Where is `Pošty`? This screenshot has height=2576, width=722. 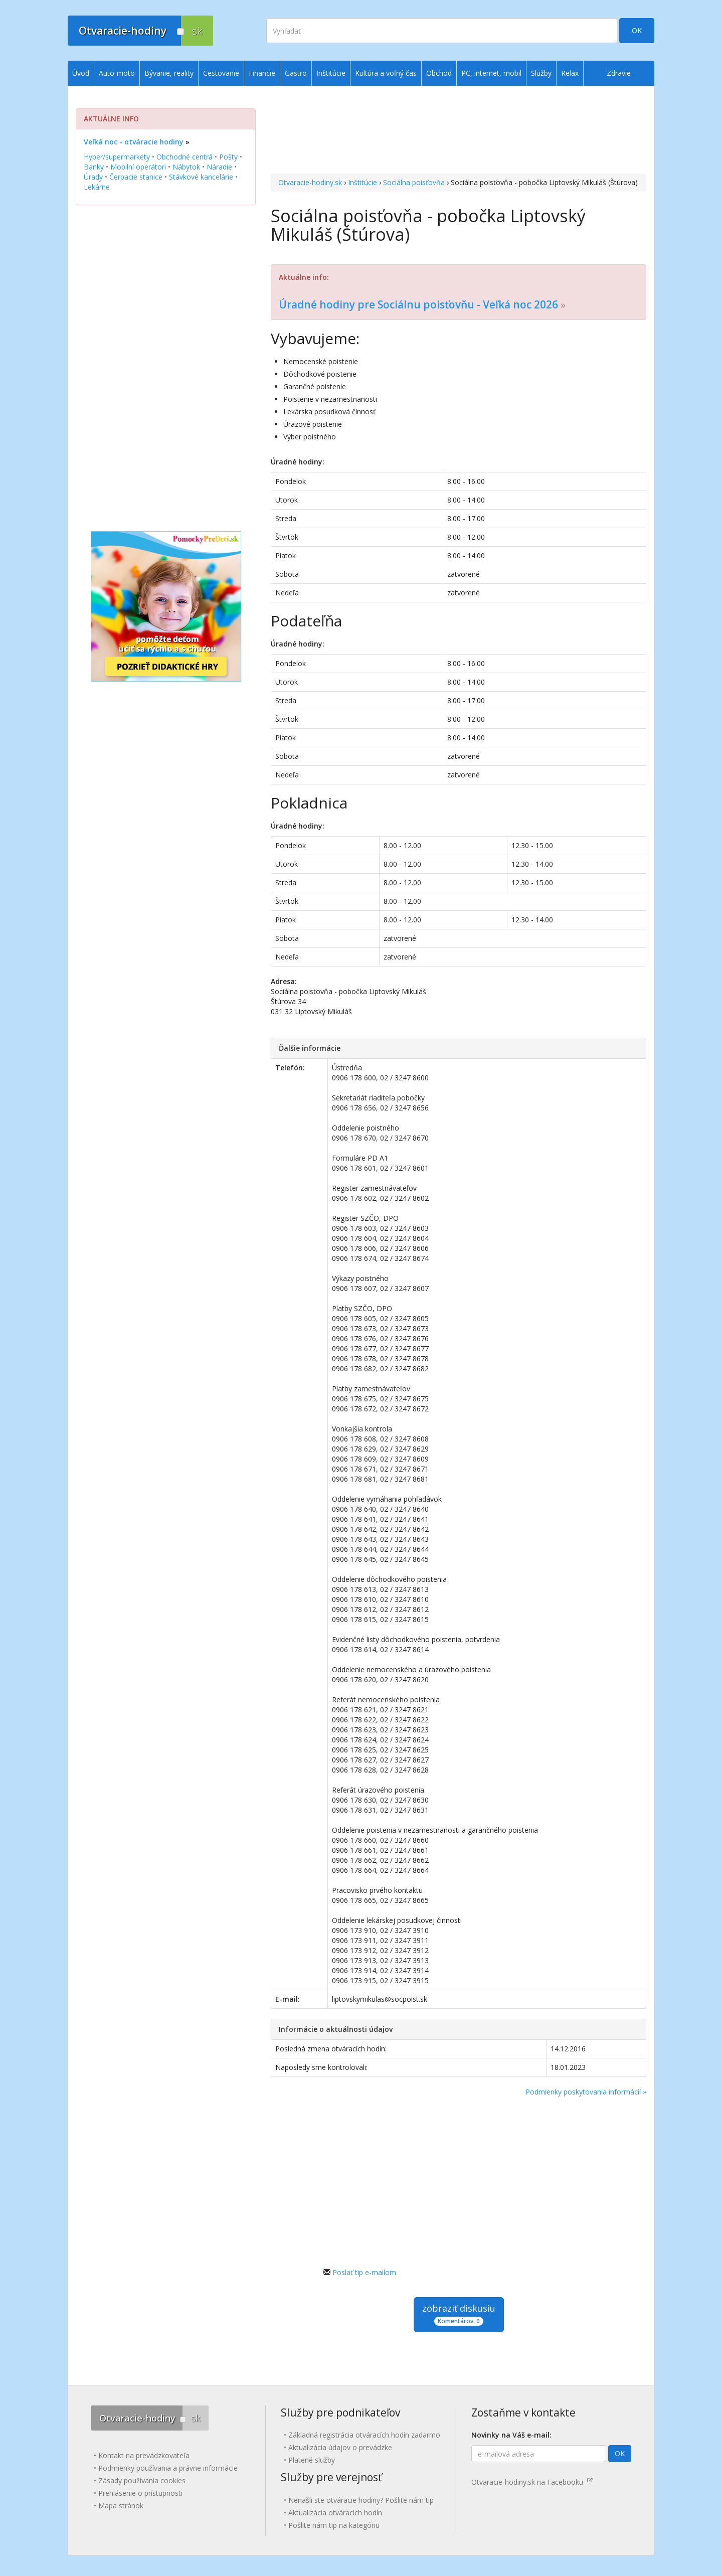
Pošty is located at coordinates (228, 157).